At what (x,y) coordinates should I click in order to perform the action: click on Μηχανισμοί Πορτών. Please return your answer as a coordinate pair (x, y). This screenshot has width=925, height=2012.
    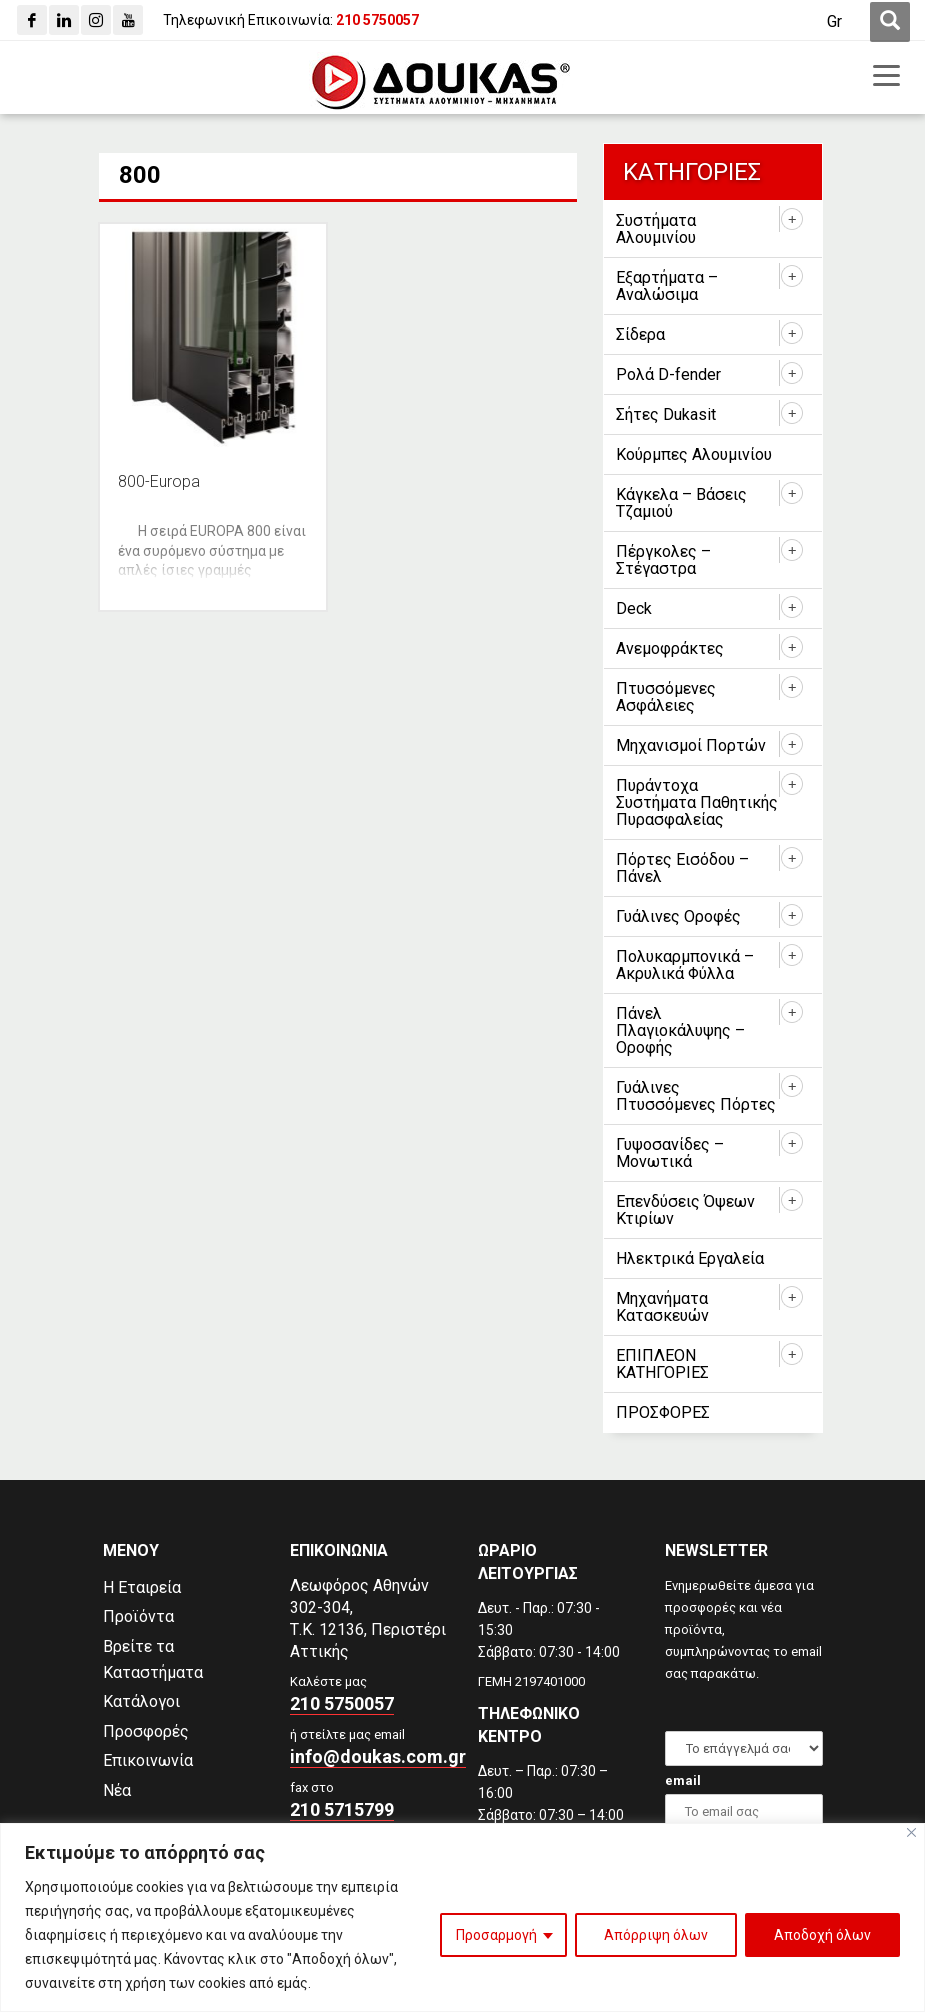
    Looking at the image, I should click on (691, 745).